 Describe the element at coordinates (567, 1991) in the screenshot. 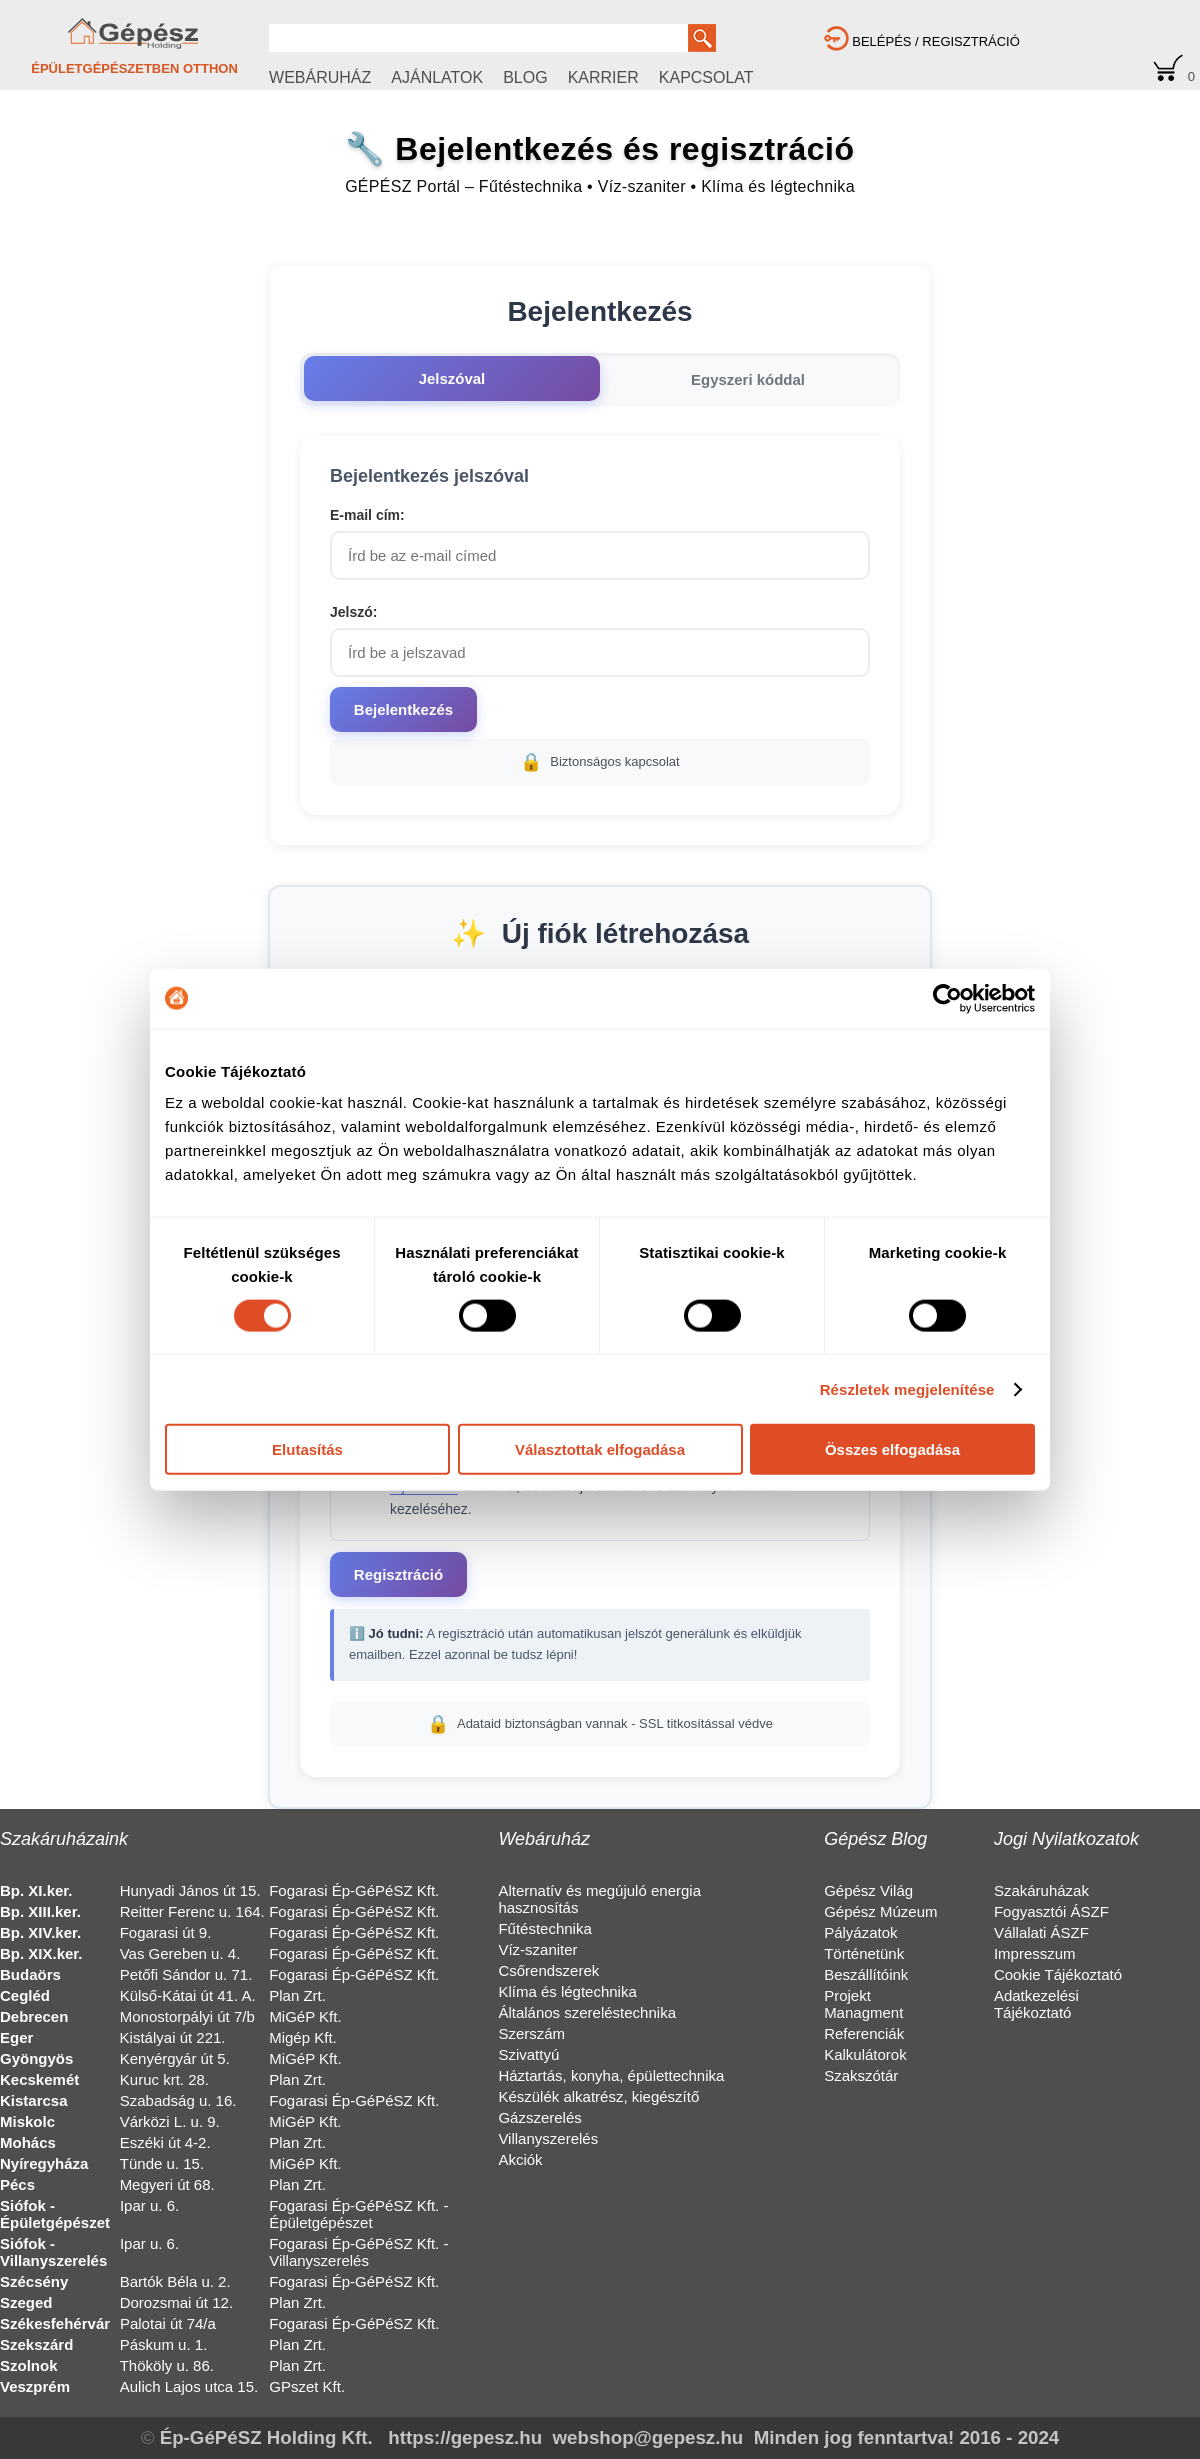

I see `Klíma és légtechnika` at that location.